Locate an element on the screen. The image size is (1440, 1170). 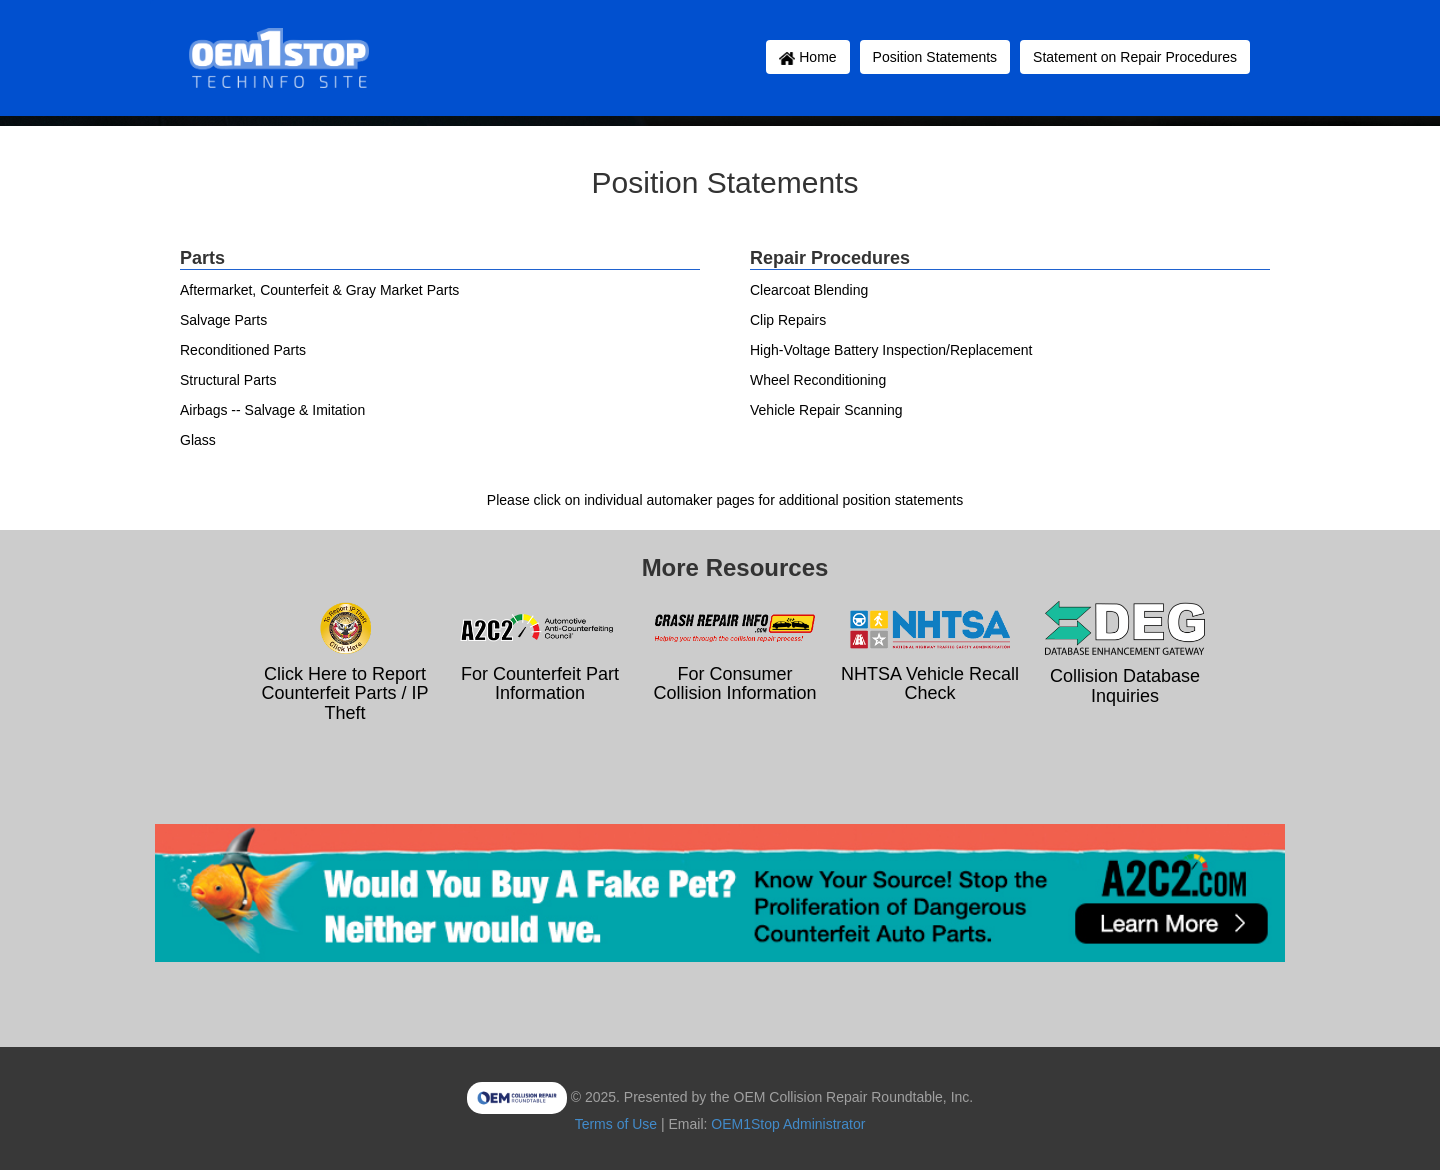
Aftermarket, Counterfeit & Gray Market Parts [button] is located at coordinates (319, 290).